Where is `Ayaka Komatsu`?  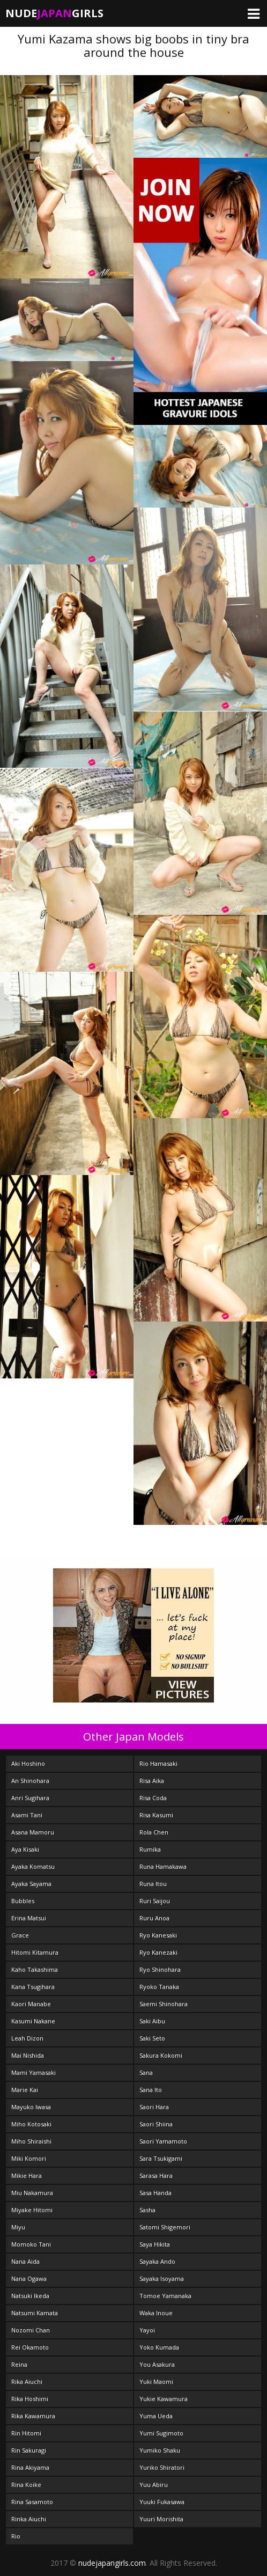 Ayaka Komatsu is located at coordinates (33, 1866).